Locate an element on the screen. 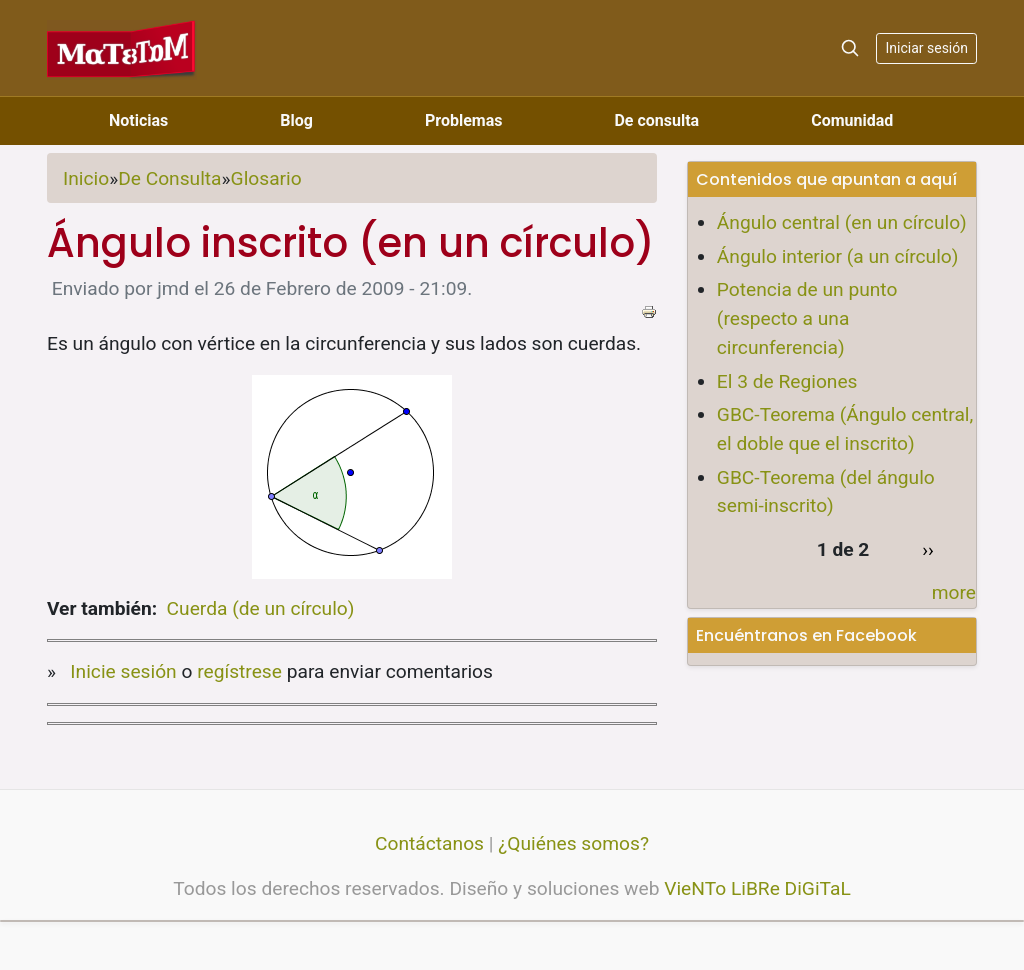 This screenshot has width=1024, height=970. VieNTo LiBRe DiGiTaL is located at coordinates (757, 888).